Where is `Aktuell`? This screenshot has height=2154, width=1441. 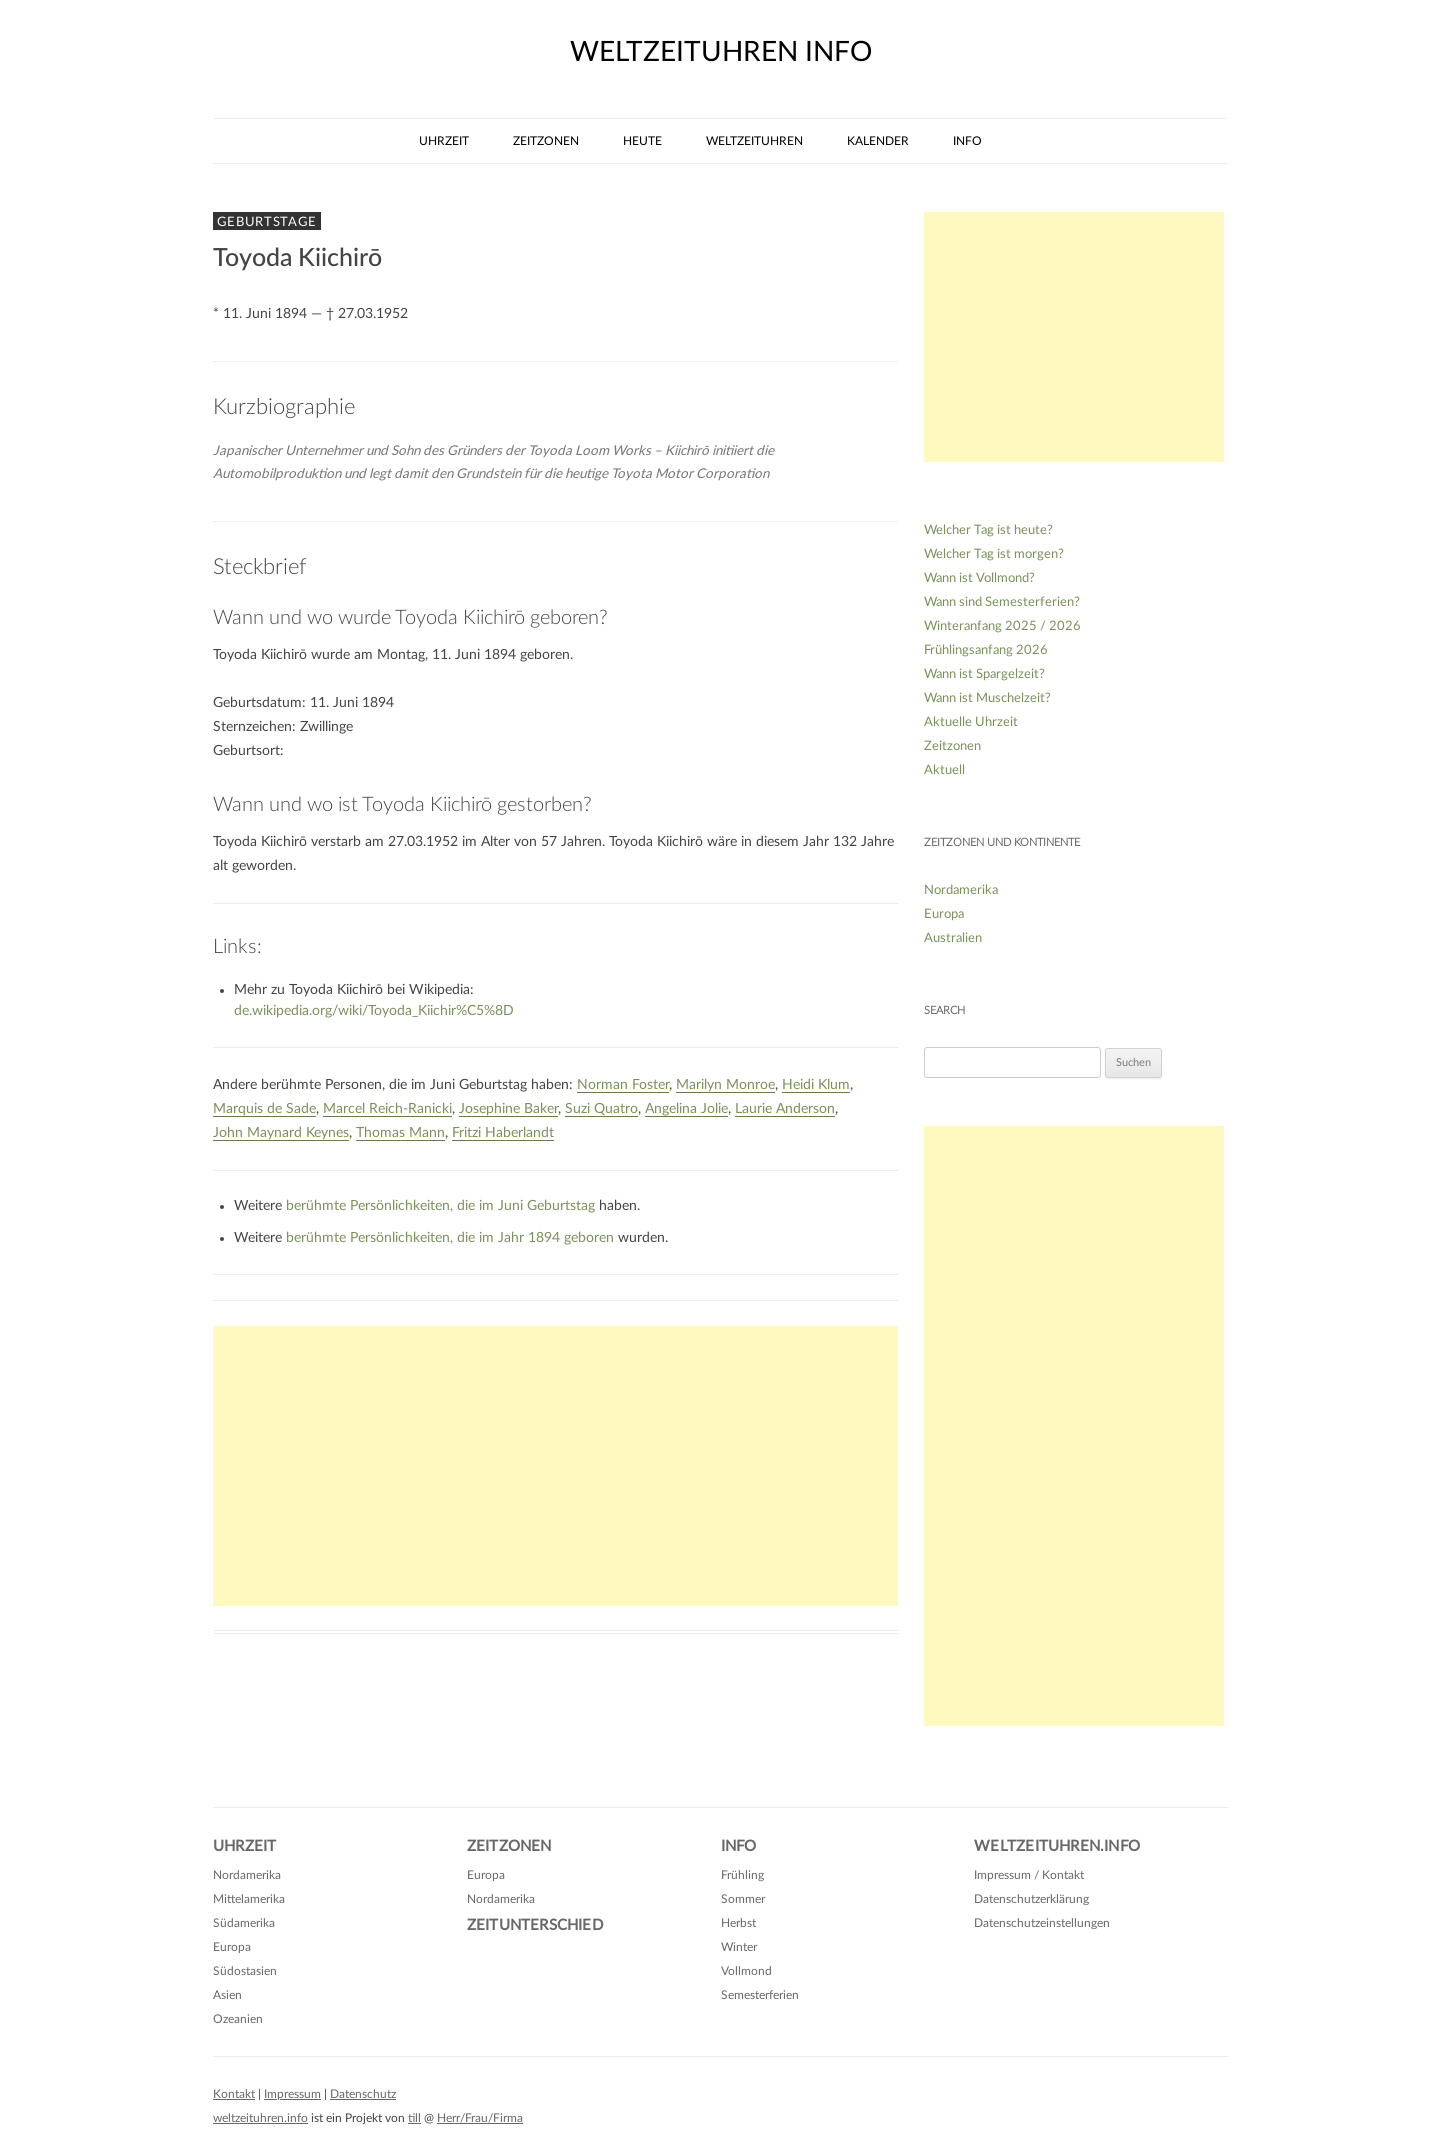 Aktuell is located at coordinates (944, 770).